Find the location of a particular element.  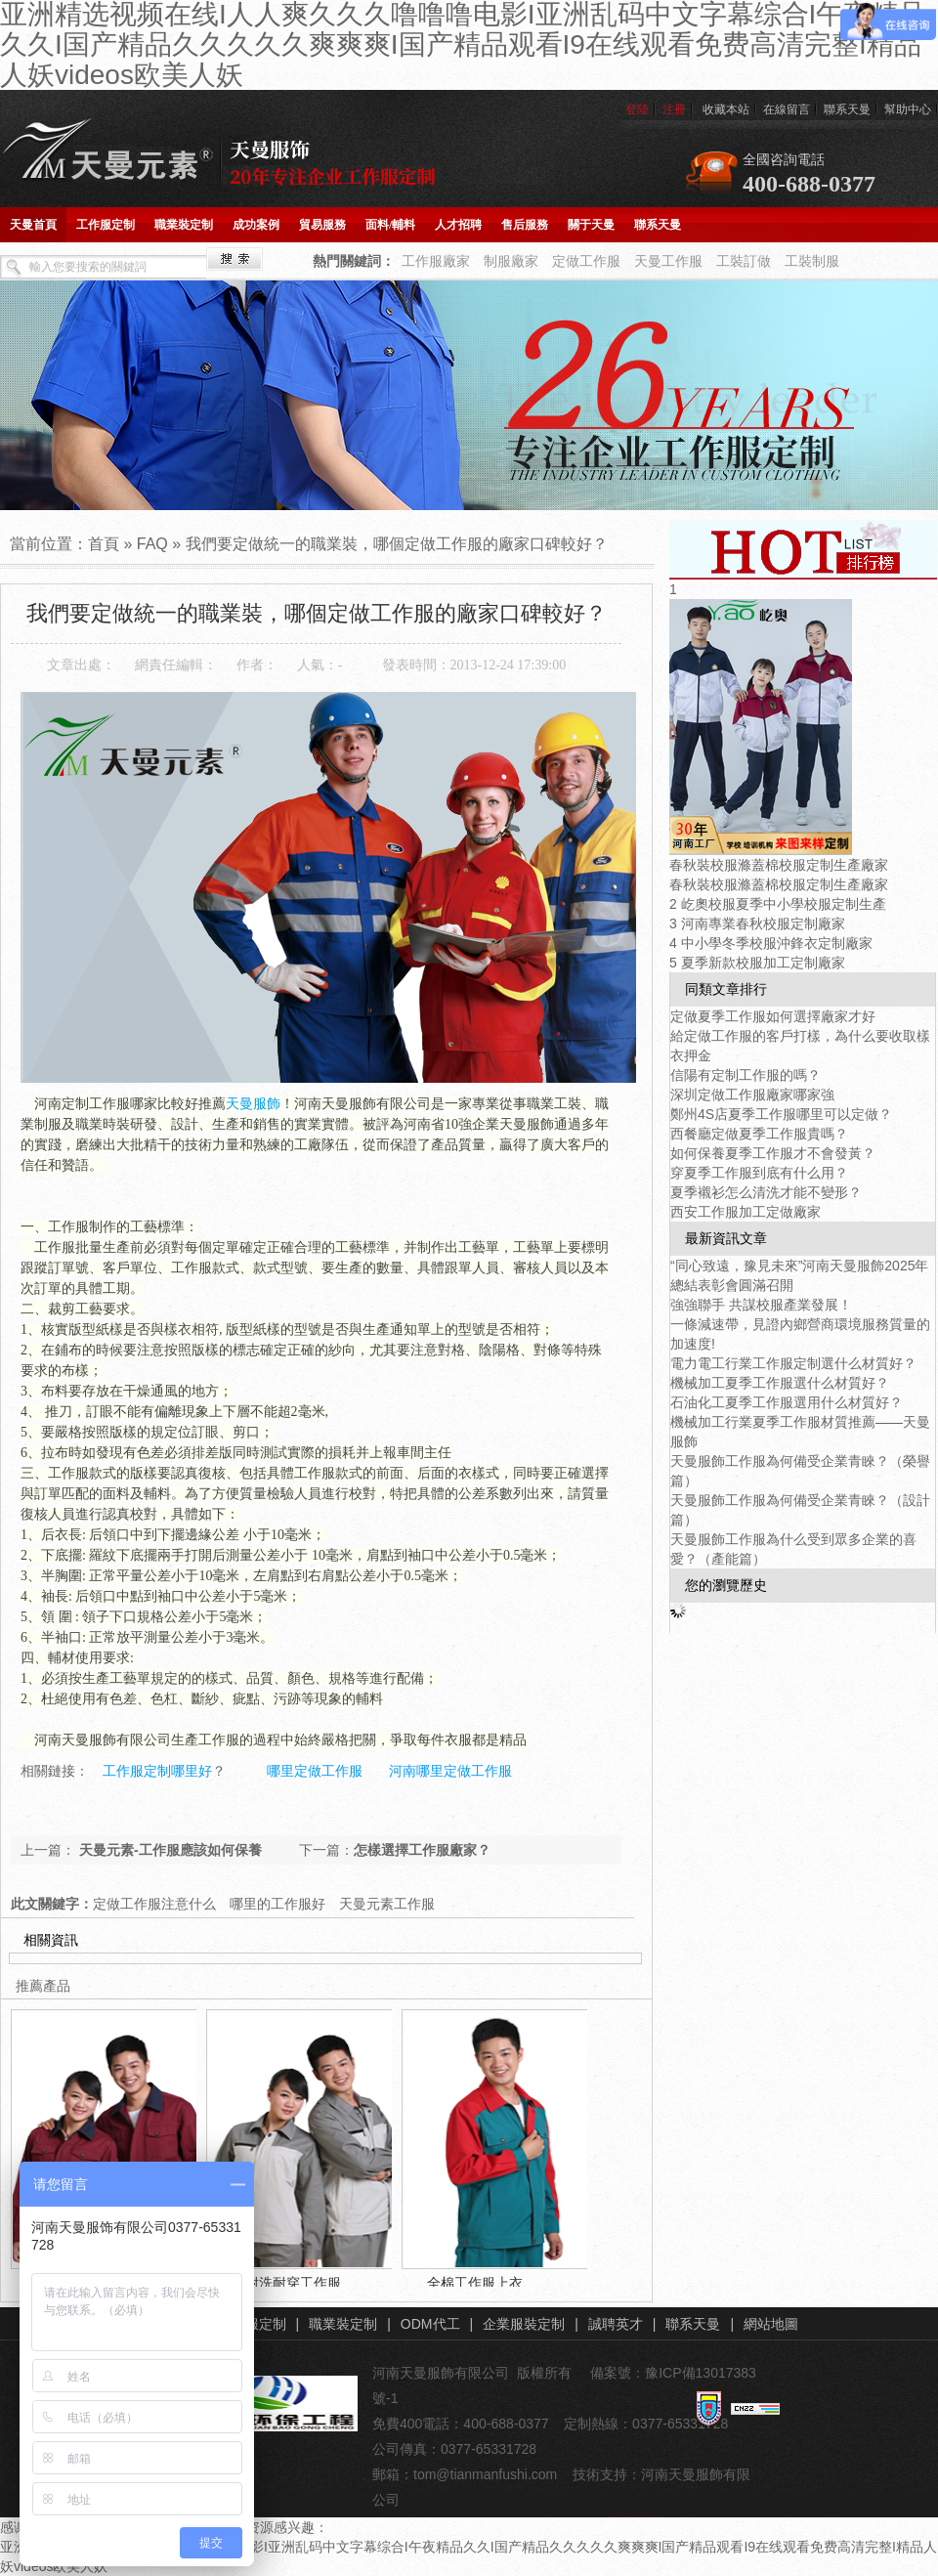

哪里定做工作服 is located at coordinates (314, 1771).